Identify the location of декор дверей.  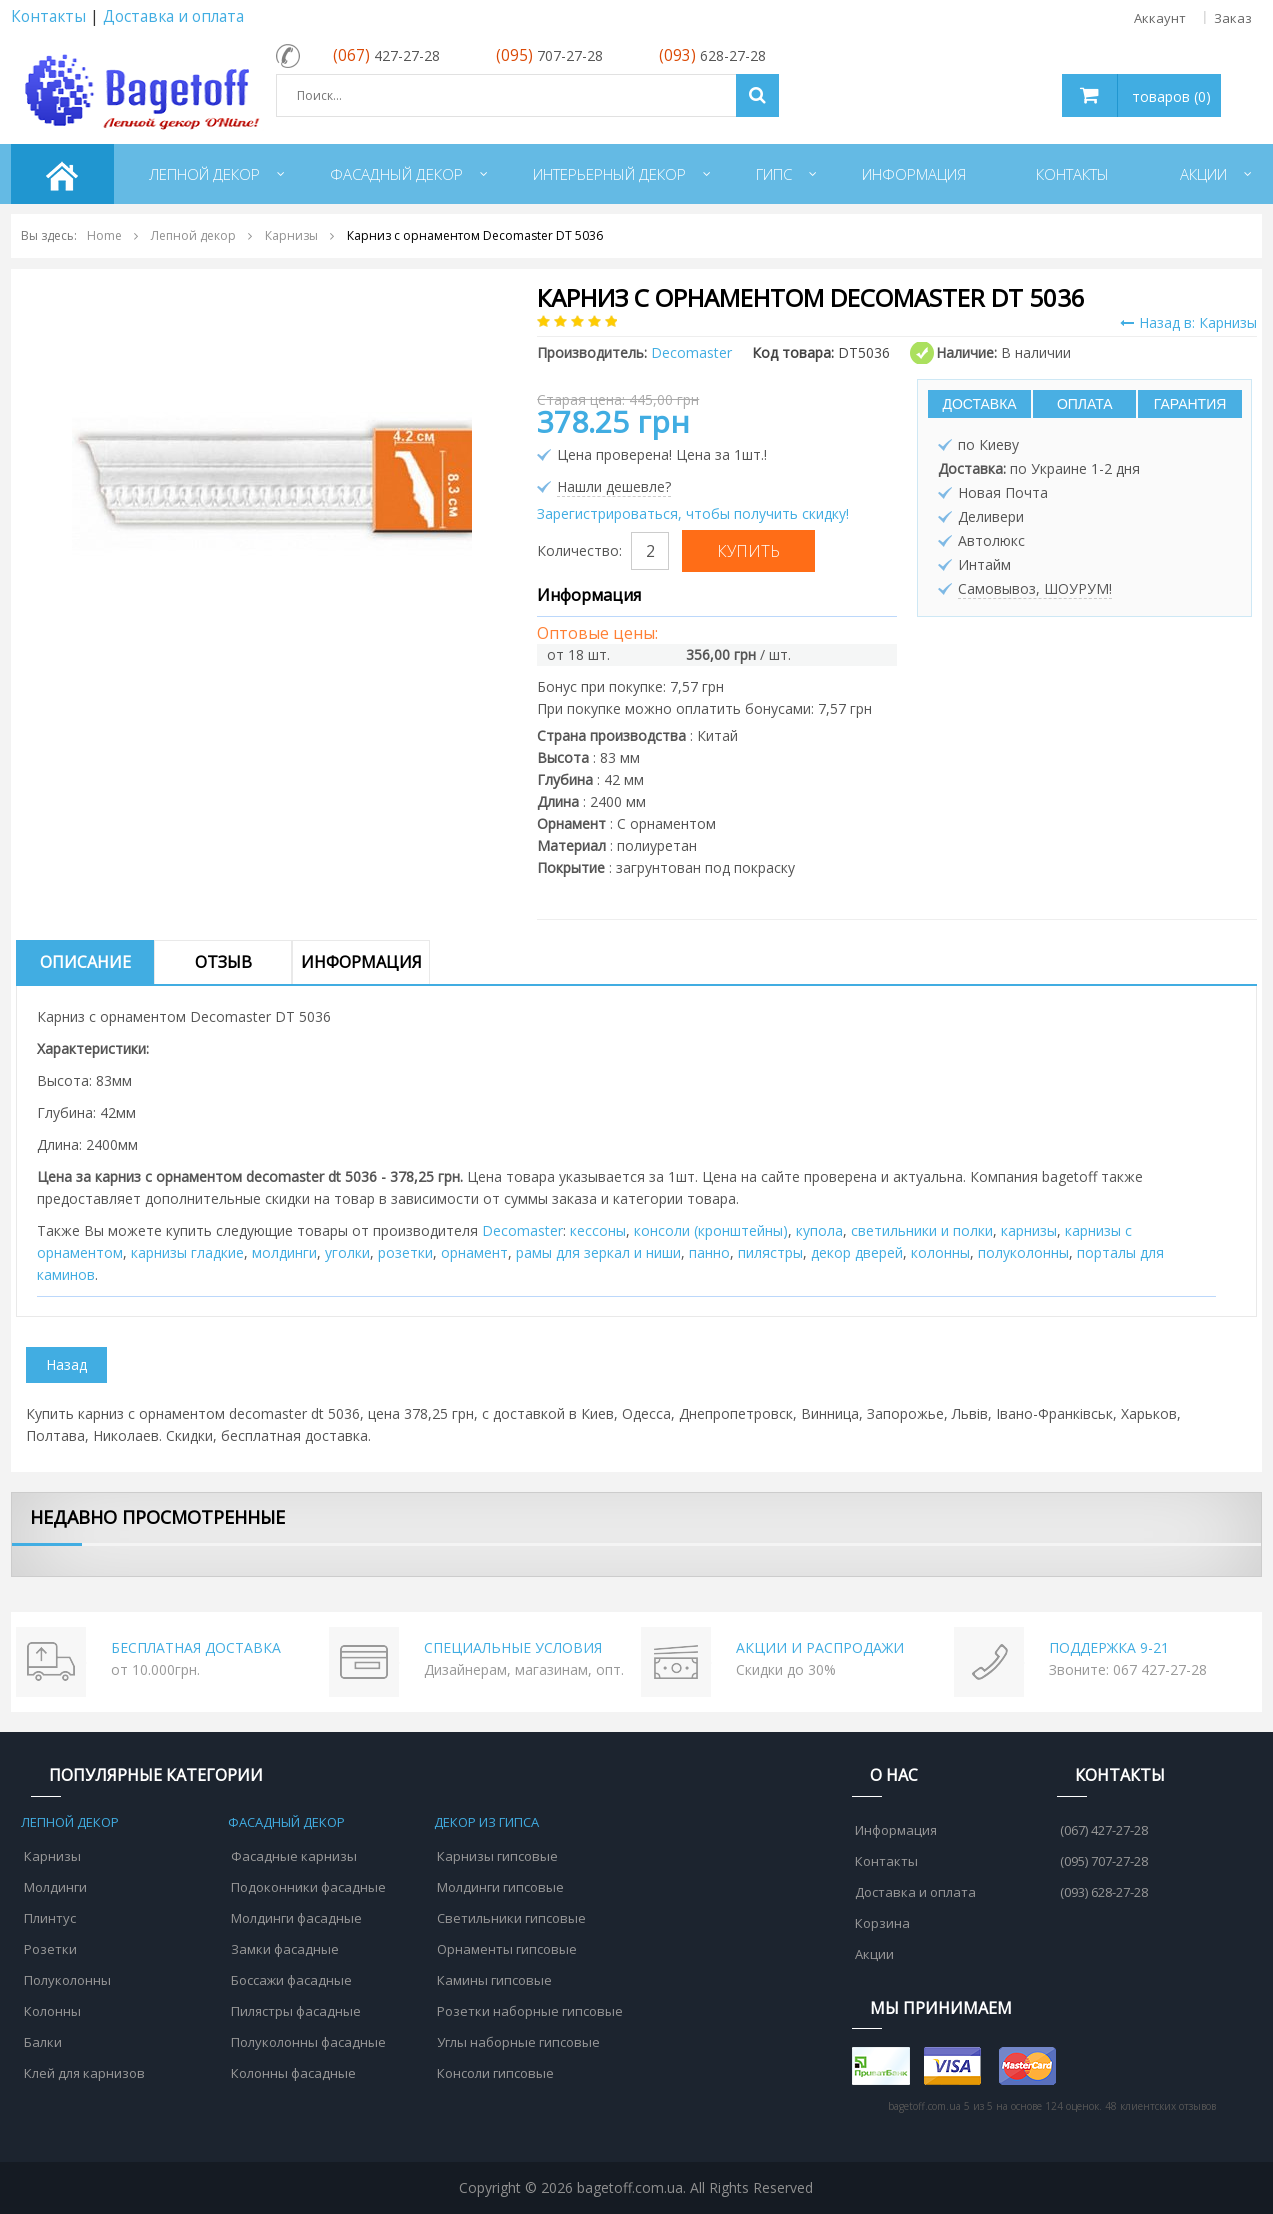
(857, 1252).